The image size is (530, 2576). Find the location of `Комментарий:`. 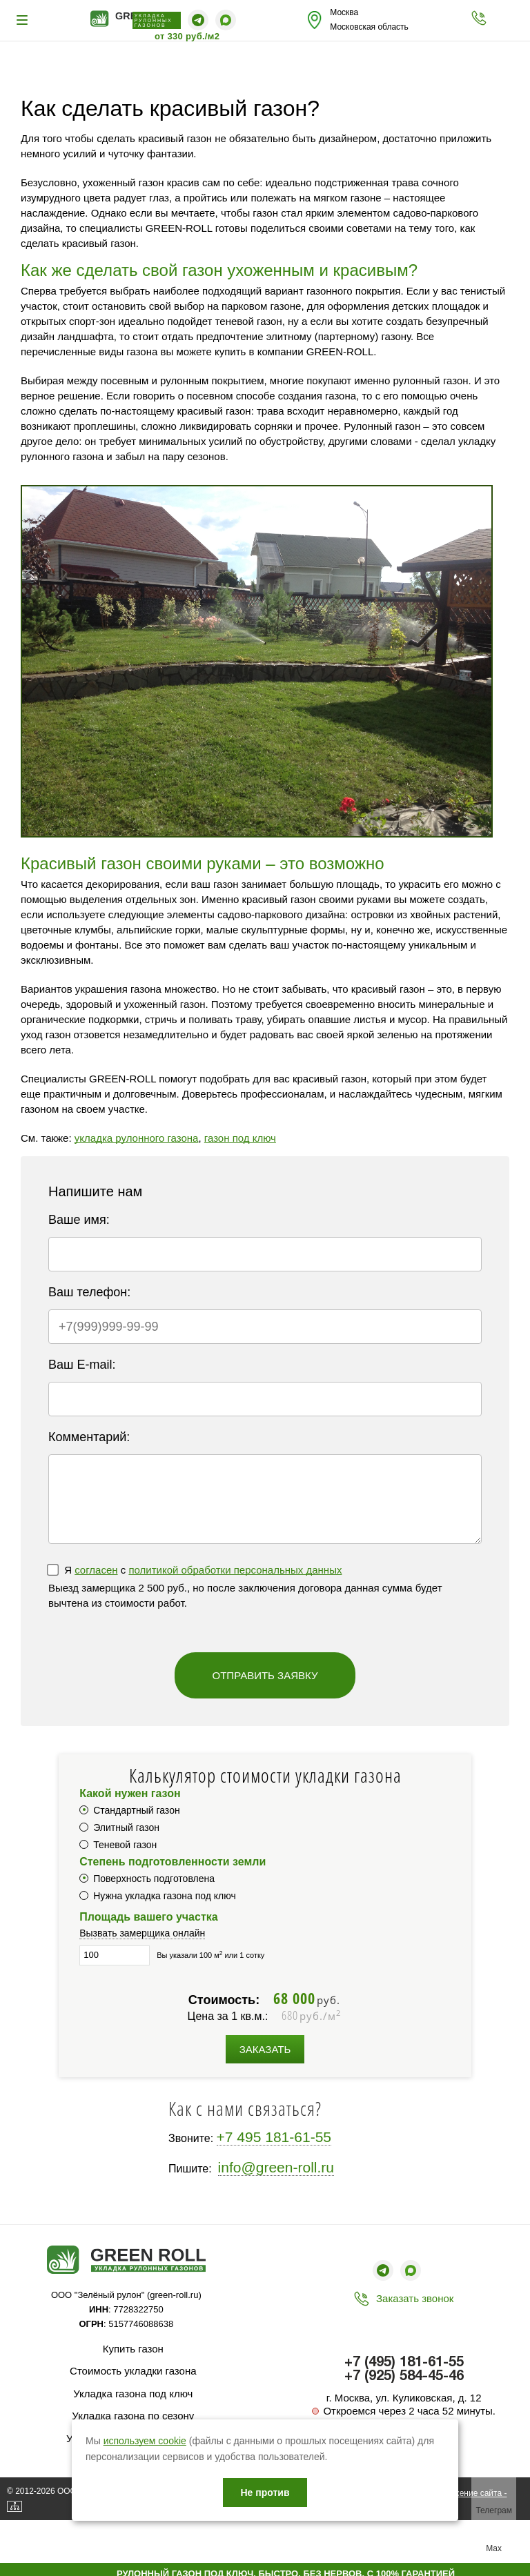

Комментарий: is located at coordinates (89, 1437).